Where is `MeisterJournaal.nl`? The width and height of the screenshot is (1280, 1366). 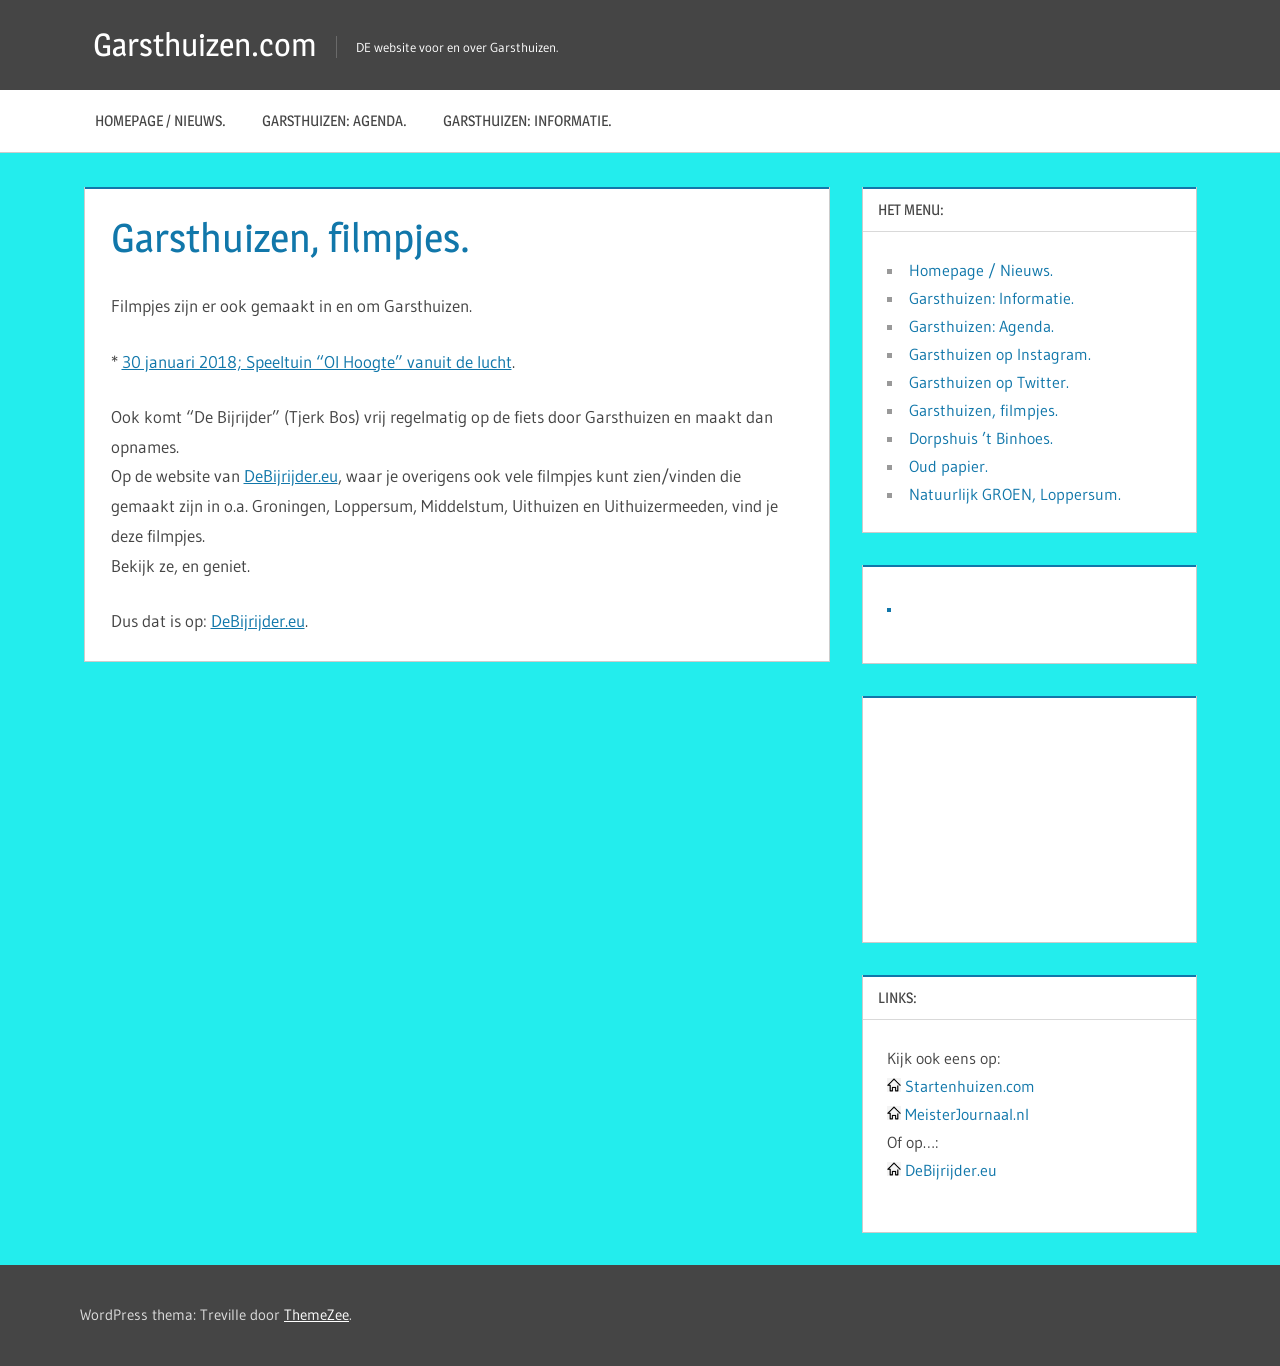
MeisterJournaal.nl is located at coordinates (967, 1114).